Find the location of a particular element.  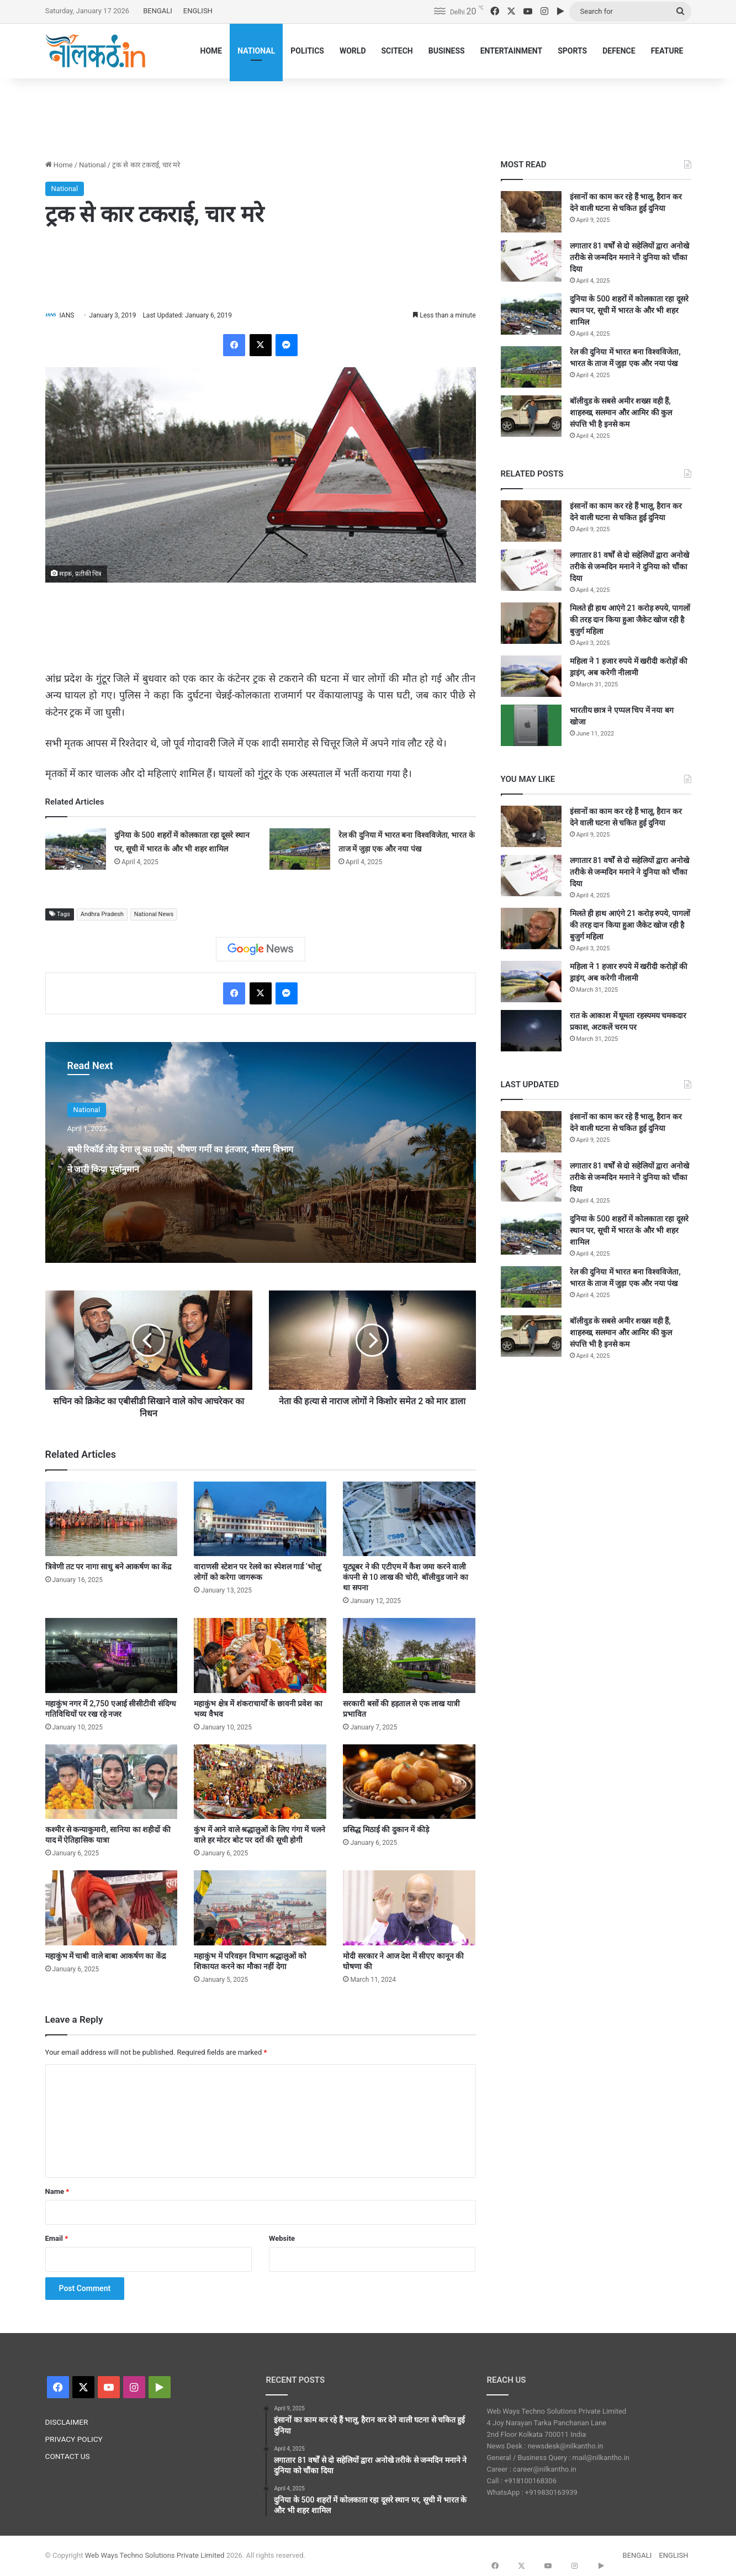

National is located at coordinates (92, 165).